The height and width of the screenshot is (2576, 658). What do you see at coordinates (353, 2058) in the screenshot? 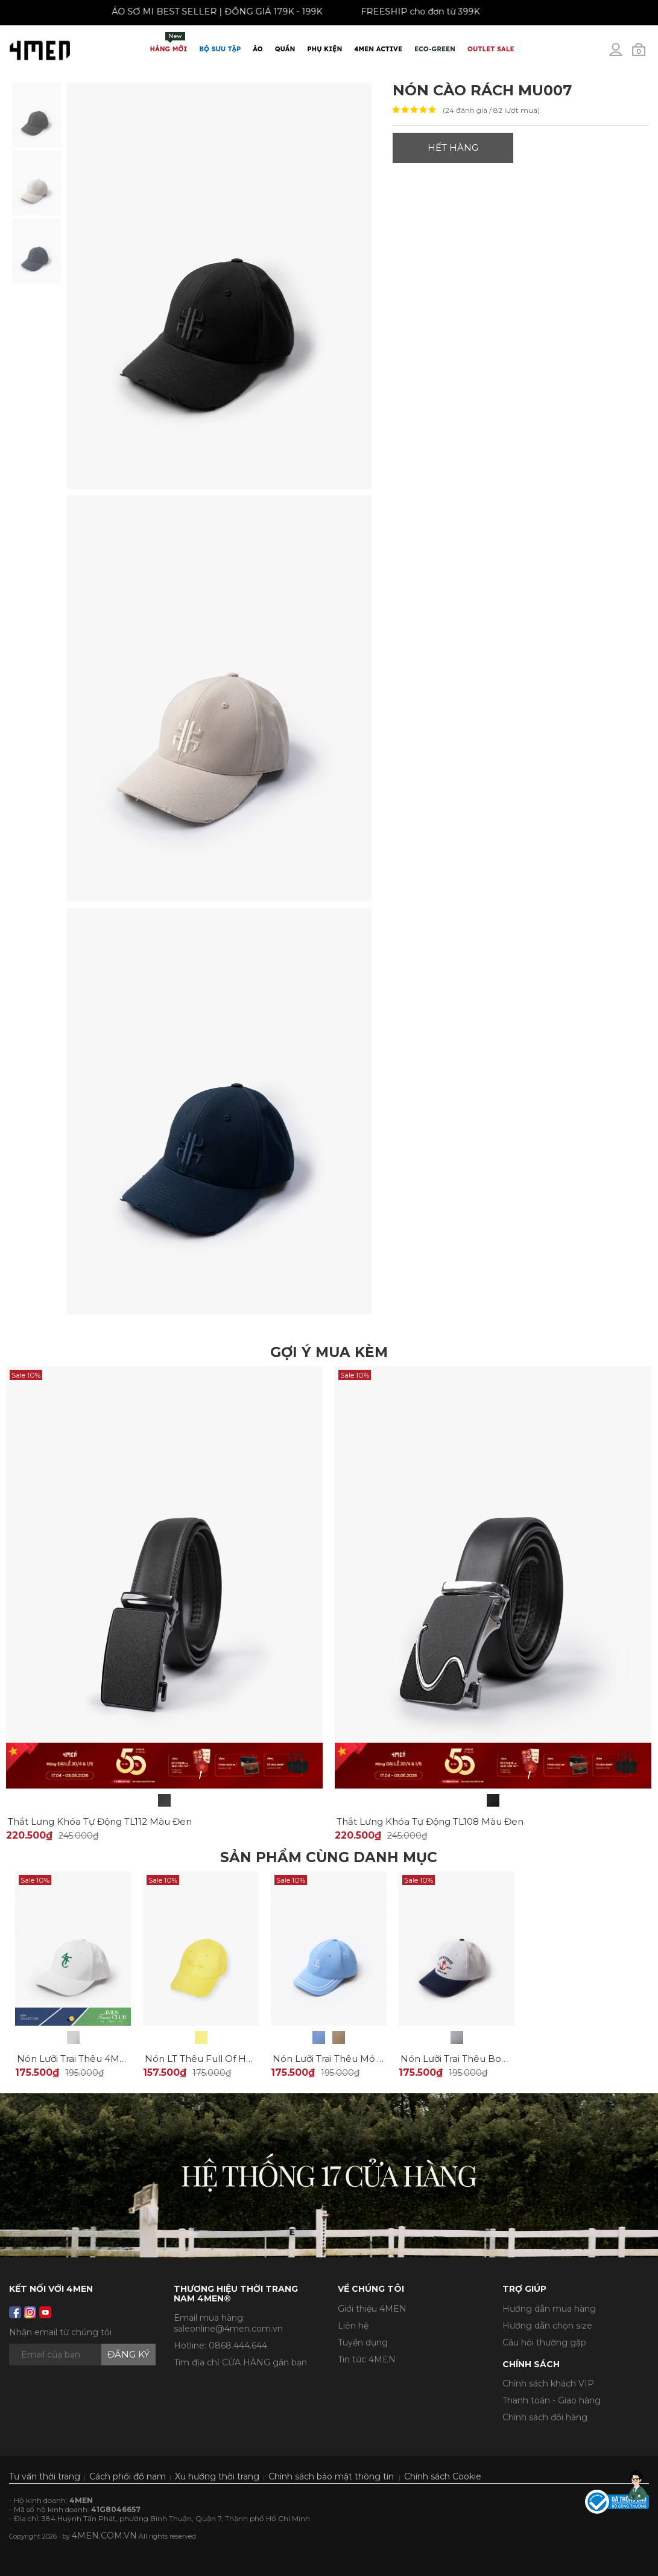
I see `Nón Lưỡi Trai Thêu Mỏ Neo MU008` at bounding box center [353, 2058].